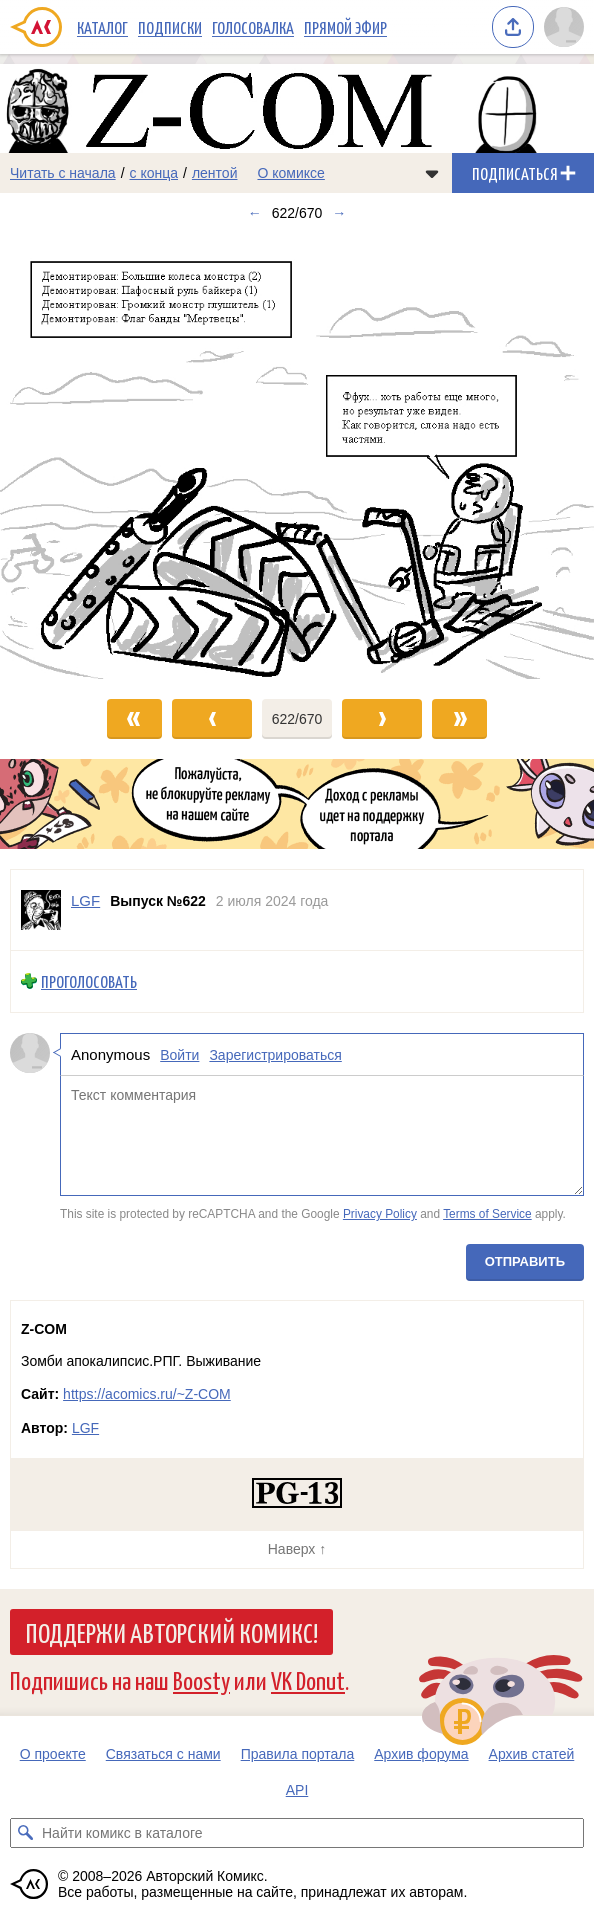  What do you see at coordinates (85, 900) in the screenshot?
I see `LGF [Профиль пользователя LGF]` at bounding box center [85, 900].